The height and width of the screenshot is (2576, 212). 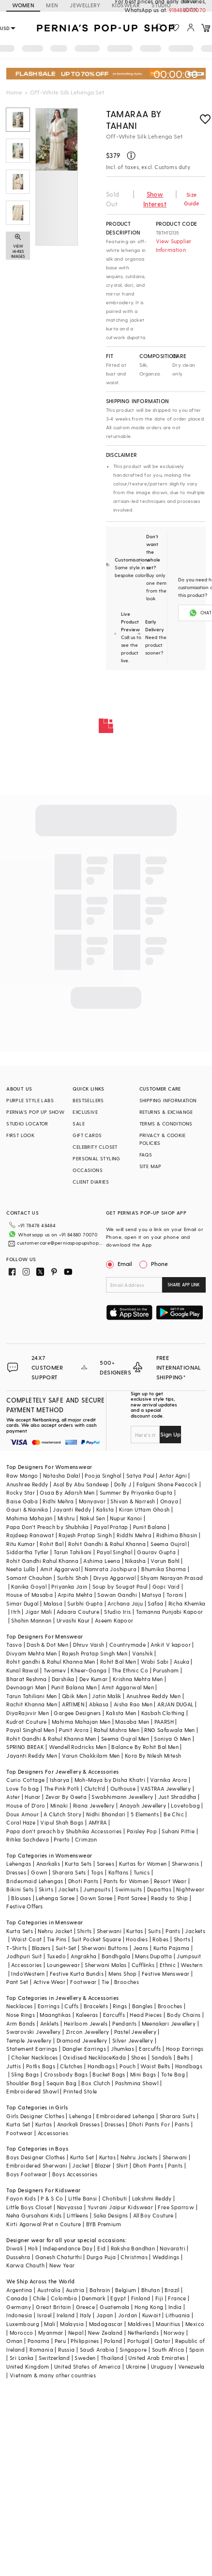 What do you see at coordinates (128, 1687) in the screenshot?
I see `Amit Aggarwal Men` at bounding box center [128, 1687].